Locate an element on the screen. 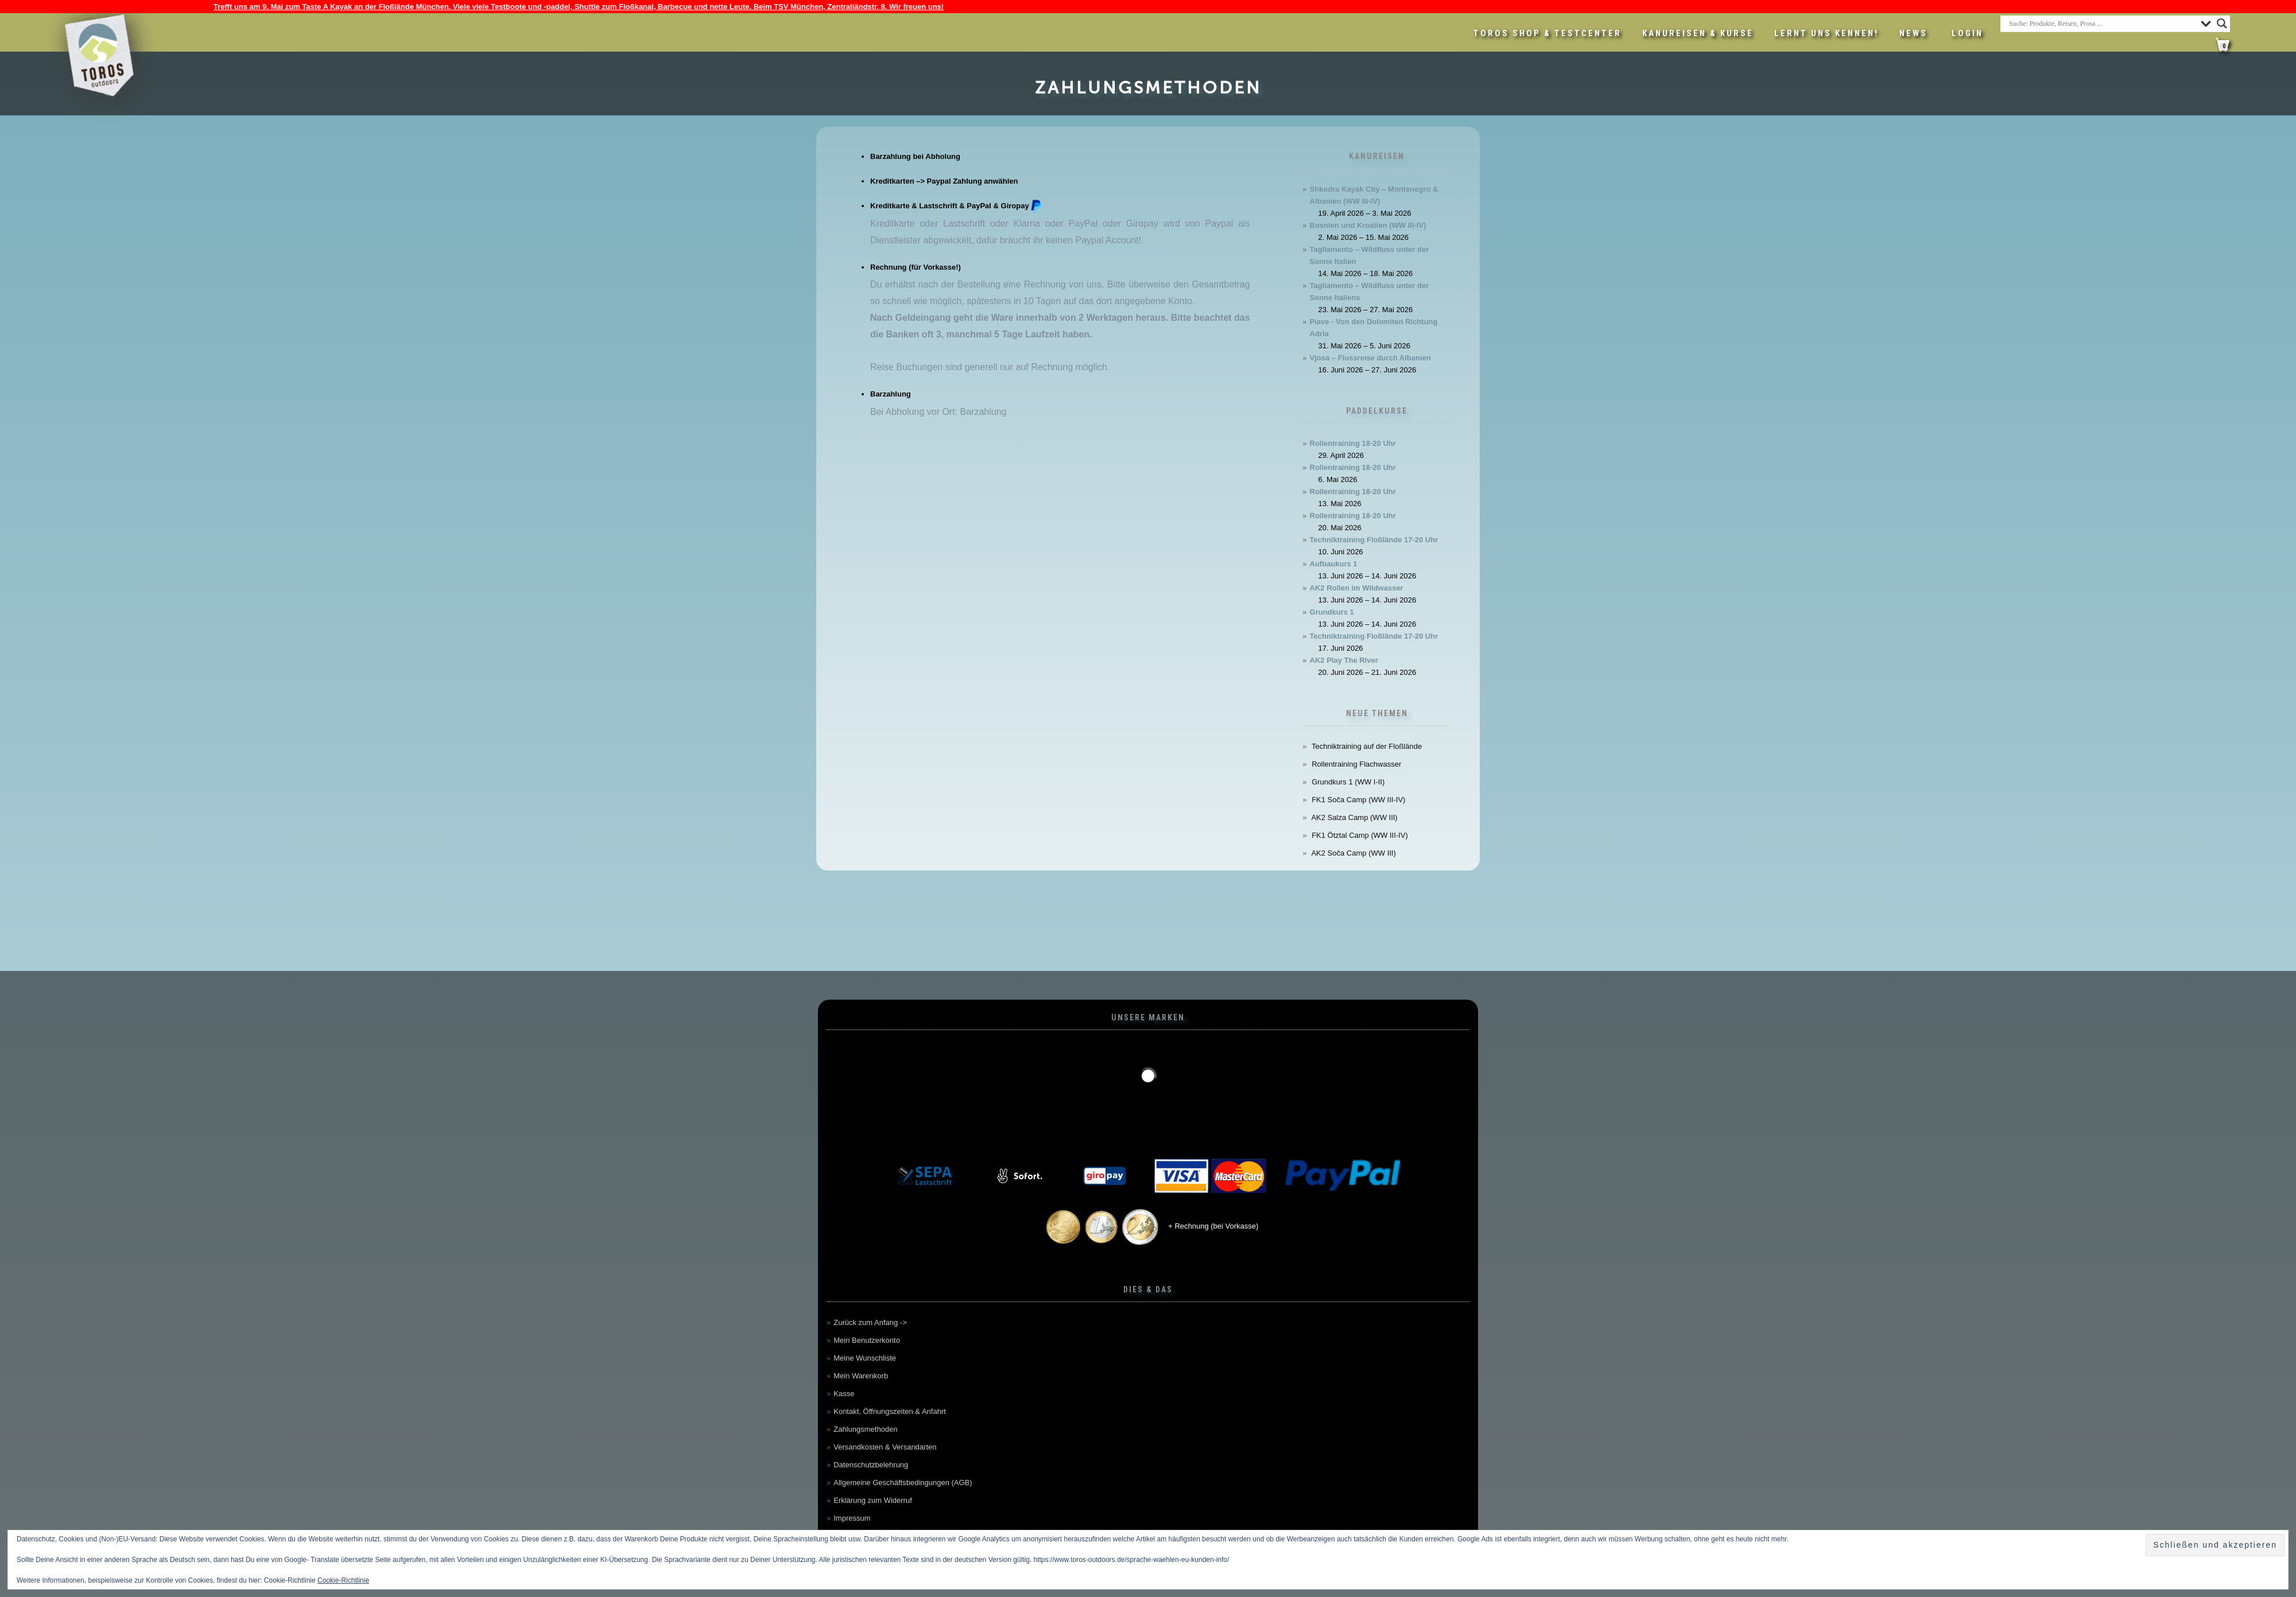 Image resolution: width=2296 pixels, height=1597 pixels. Zurück zum Anfang -> is located at coordinates (870, 1322).